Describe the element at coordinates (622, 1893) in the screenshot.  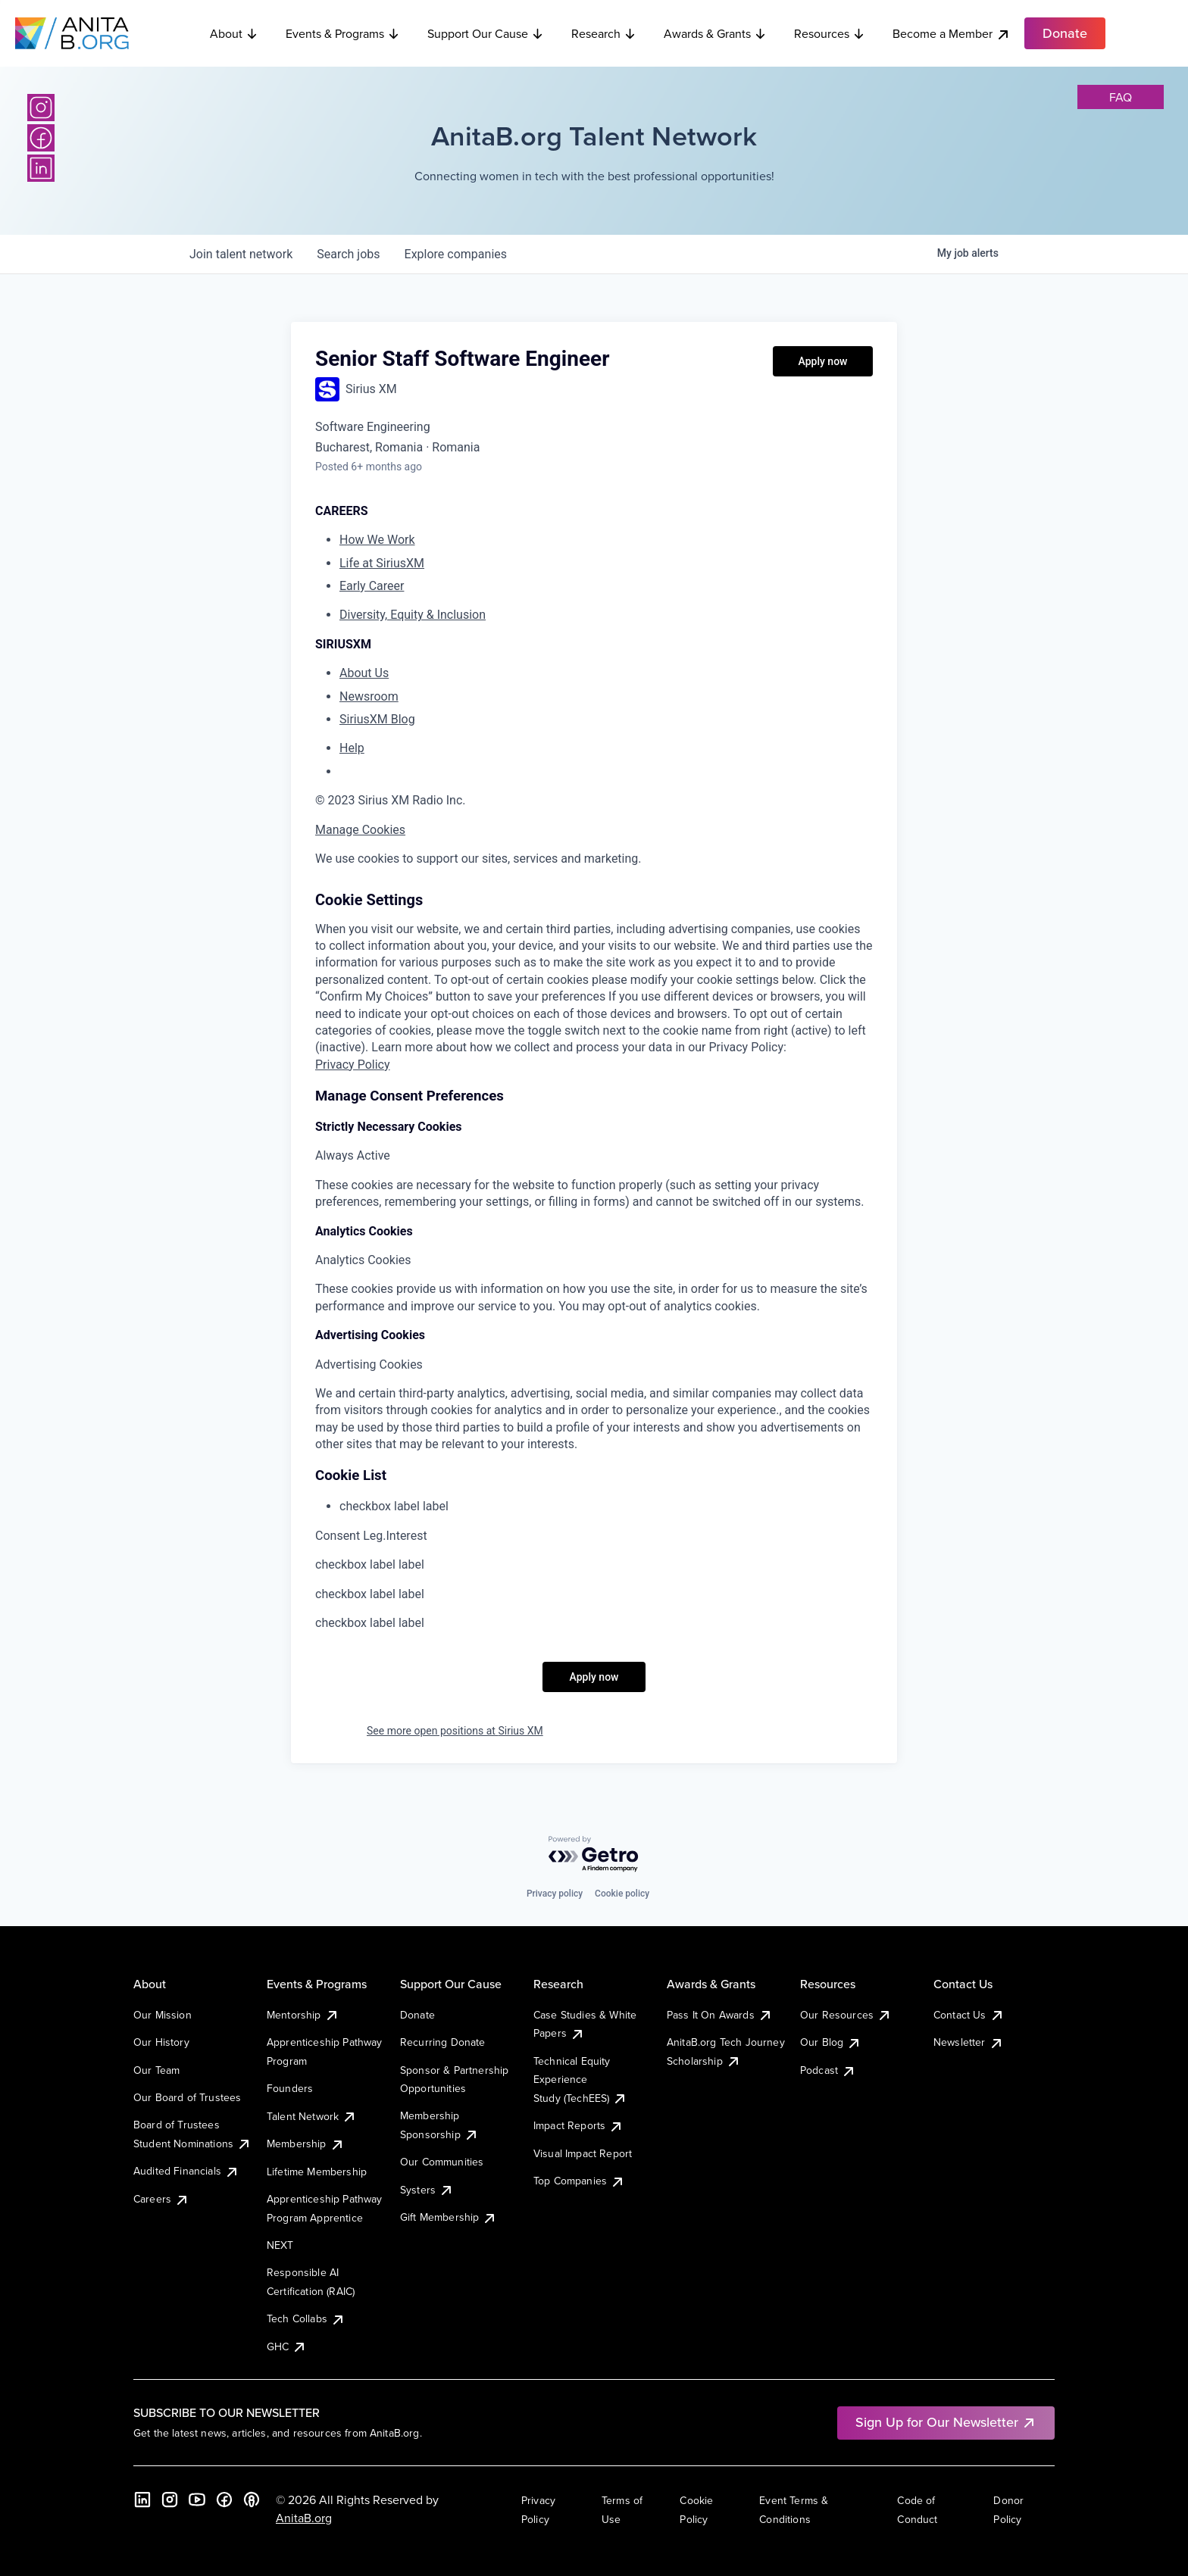
I see `Cookie policy` at that location.